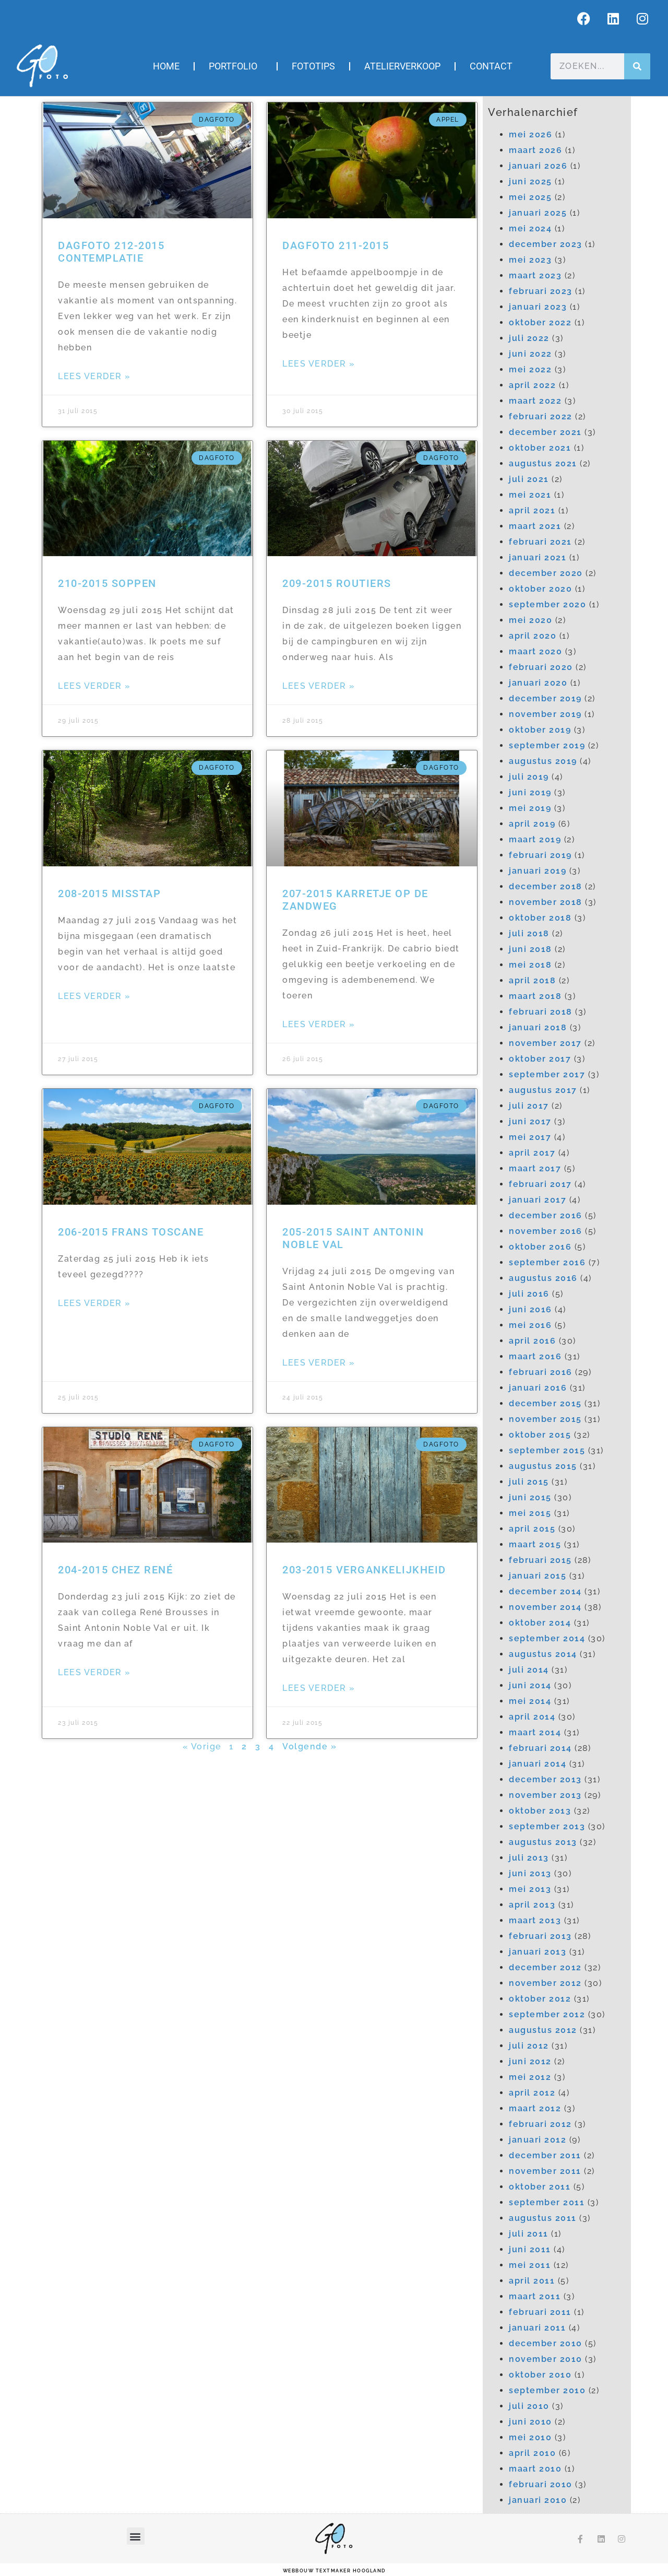 The image size is (668, 2576). Describe the element at coordinates (543, 1842) in the screenshot. I see `augustus 2013` at that location.